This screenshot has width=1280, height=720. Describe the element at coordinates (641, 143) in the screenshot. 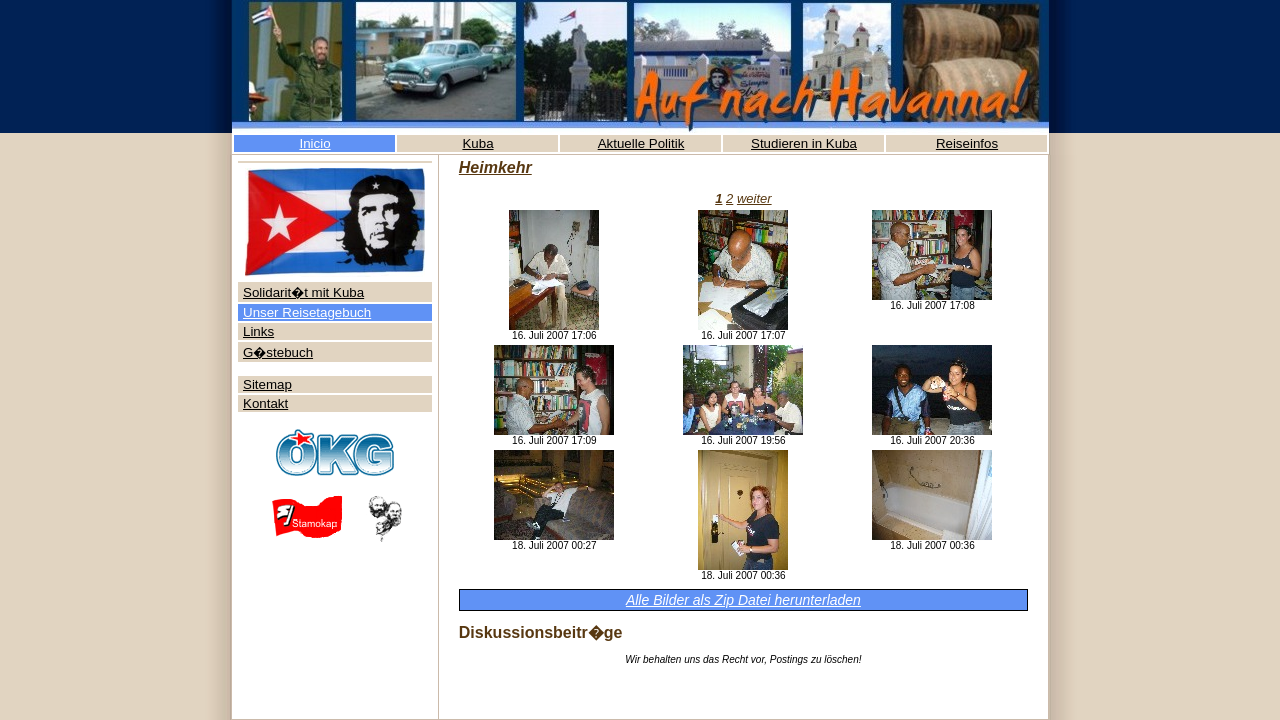

I see `Aktuelle Politik` at that location.